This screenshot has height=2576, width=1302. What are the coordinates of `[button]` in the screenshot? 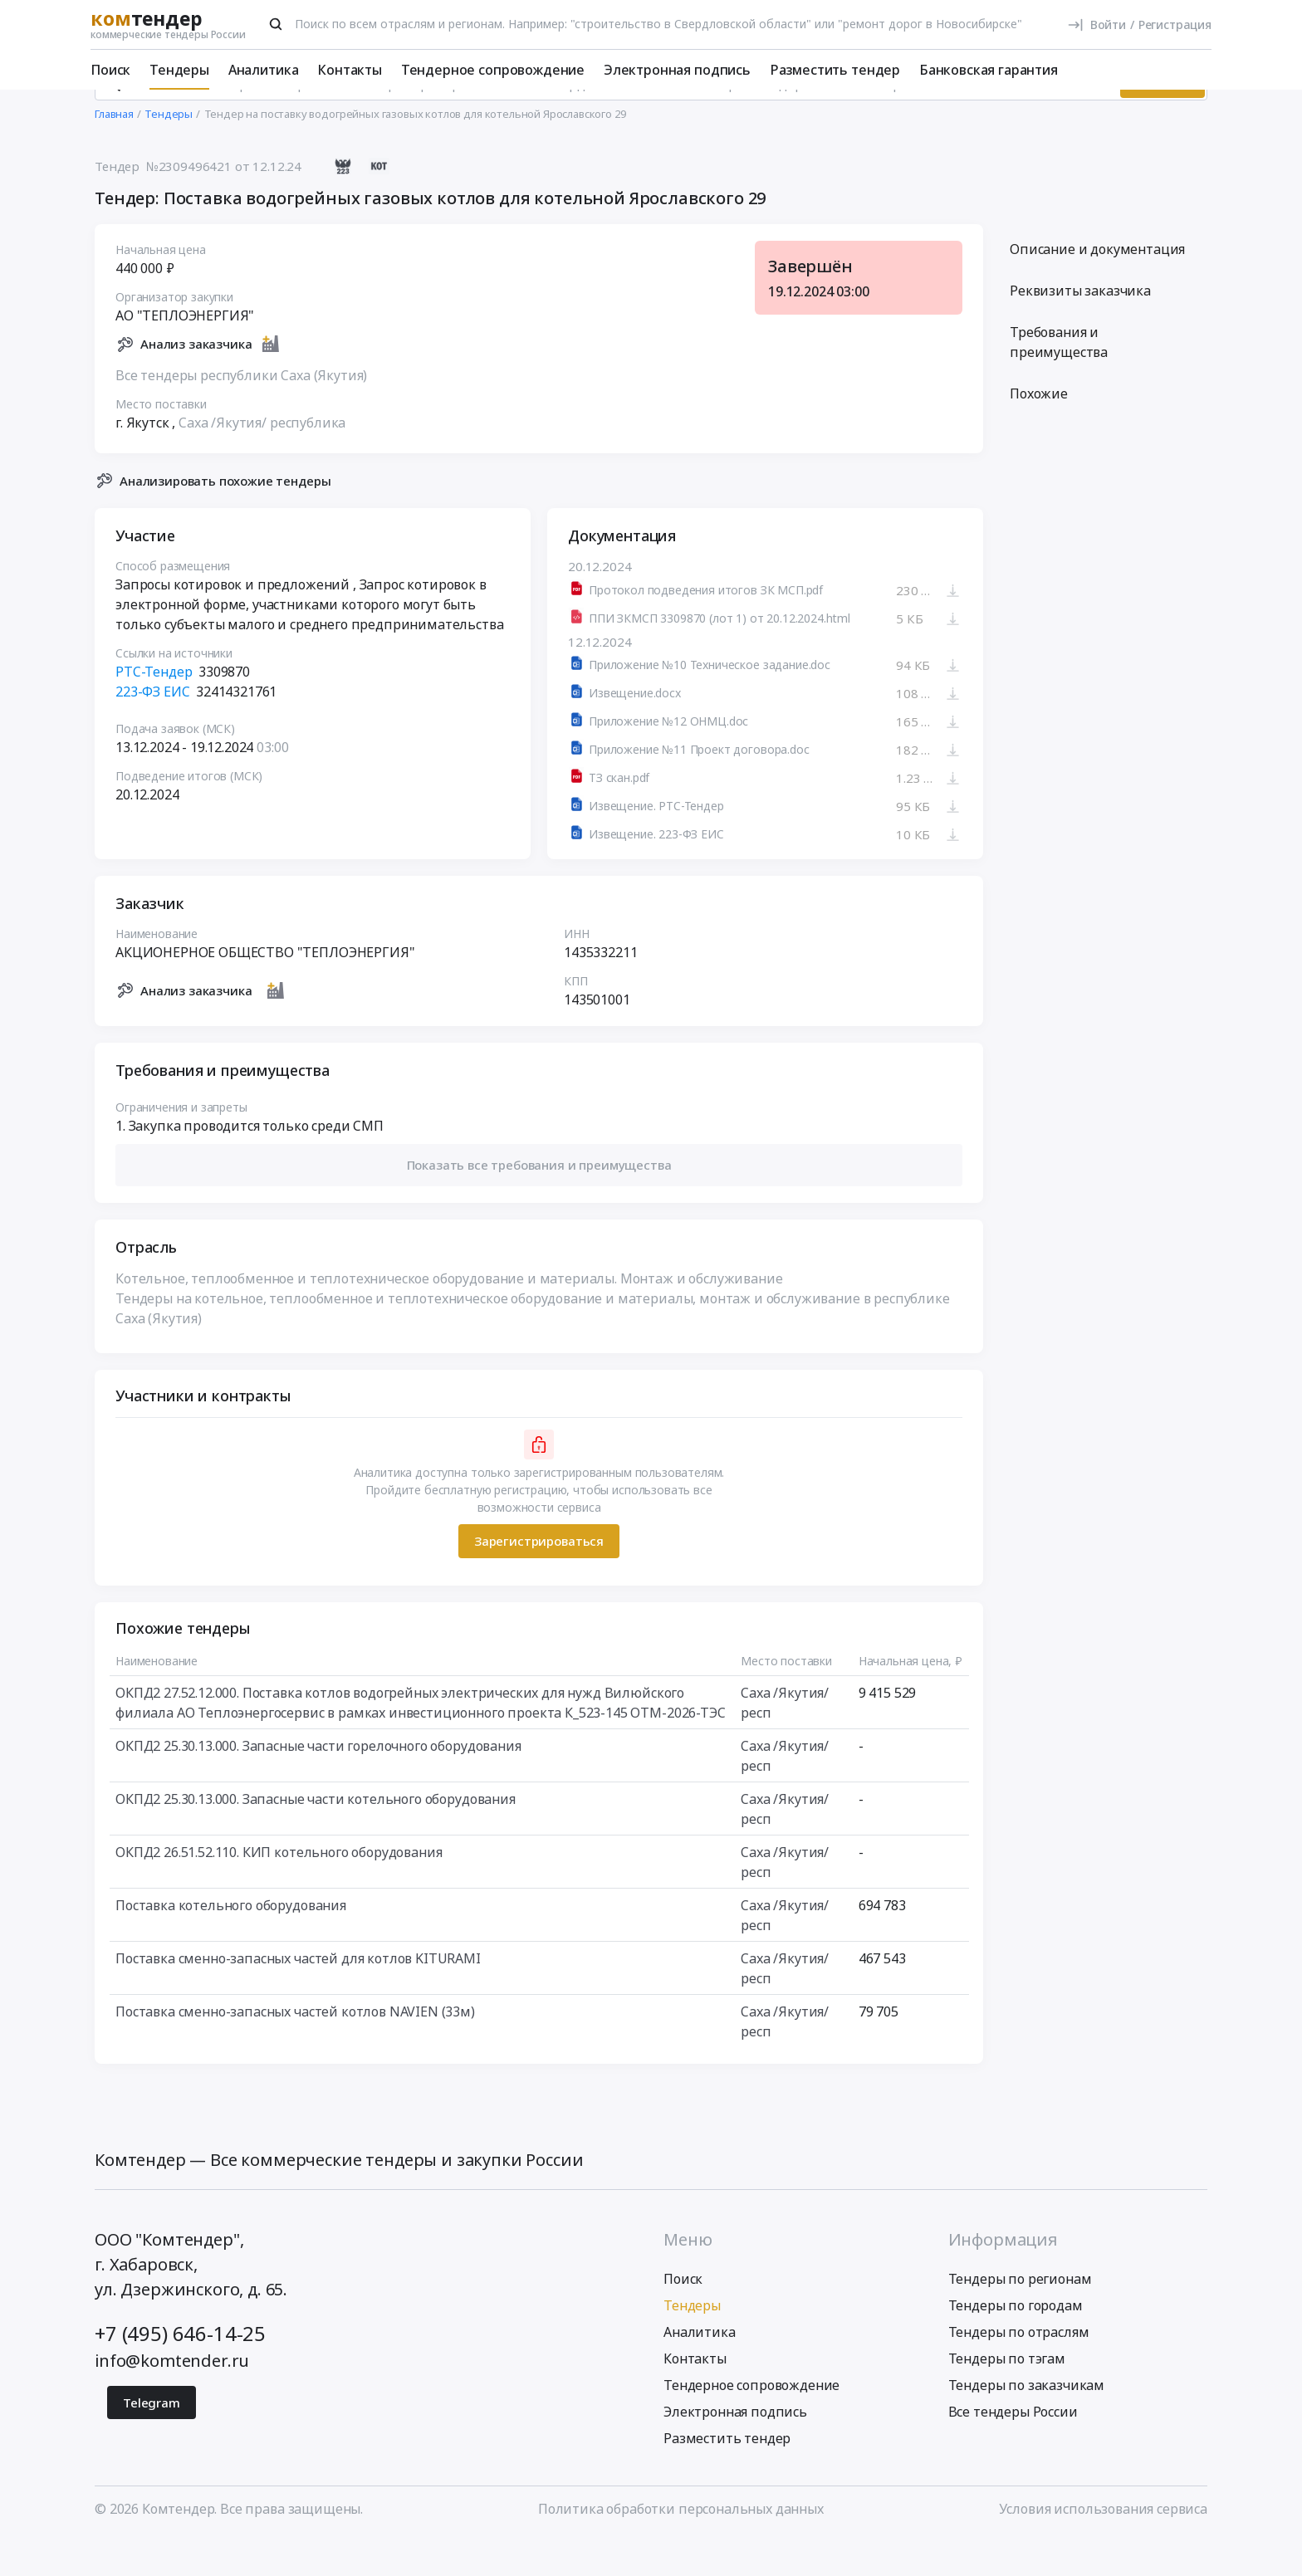 It's located at (538, 1202).